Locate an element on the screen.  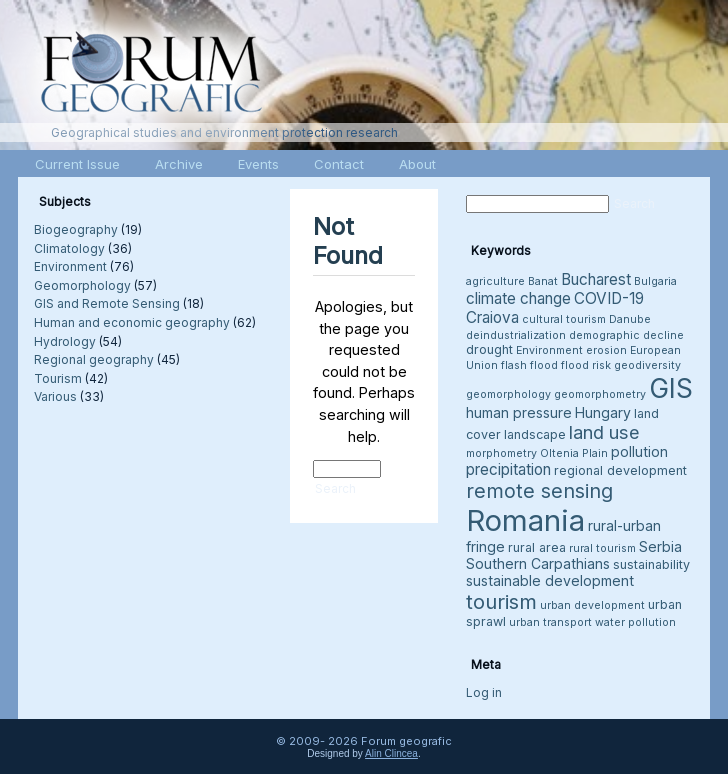
drought [drought (4 items)] is located at coordinates (489, 349).